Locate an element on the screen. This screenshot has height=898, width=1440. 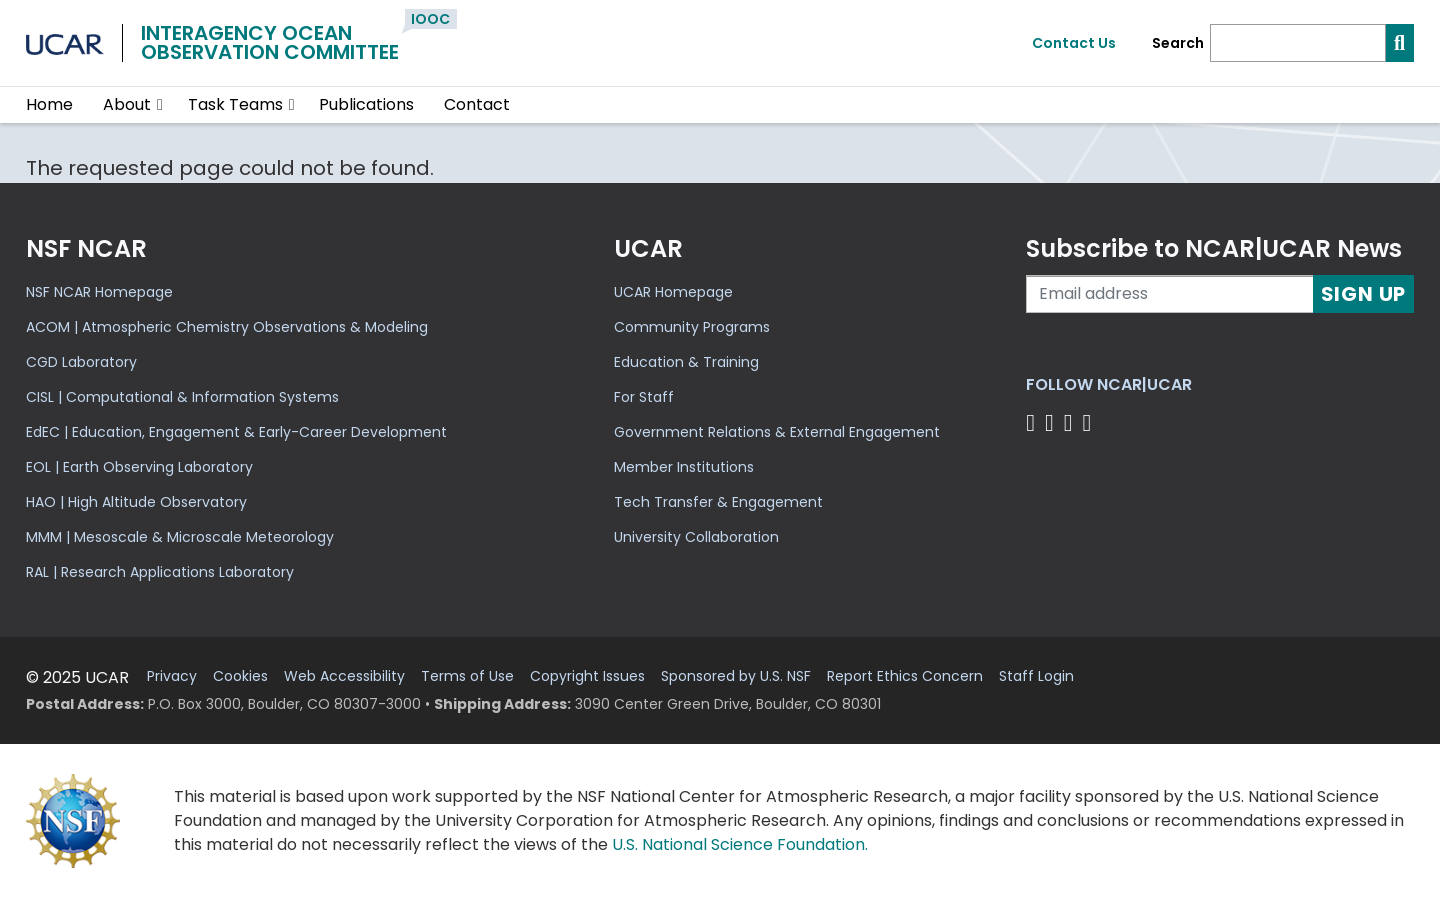
EdEC | Education, Engagement & Early-Career Development is located at coordinates (236, 432).